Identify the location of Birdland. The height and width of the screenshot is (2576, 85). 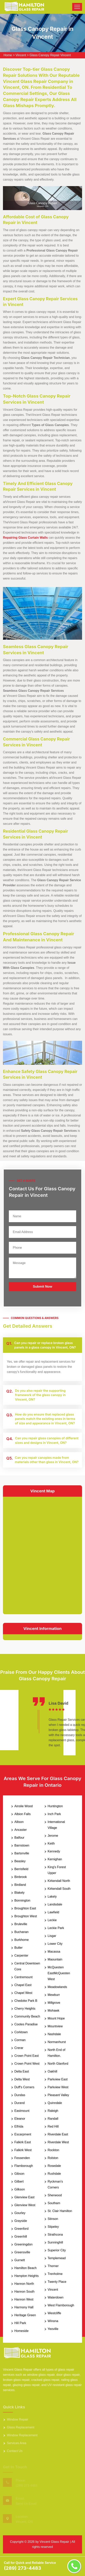
(20, 1884).